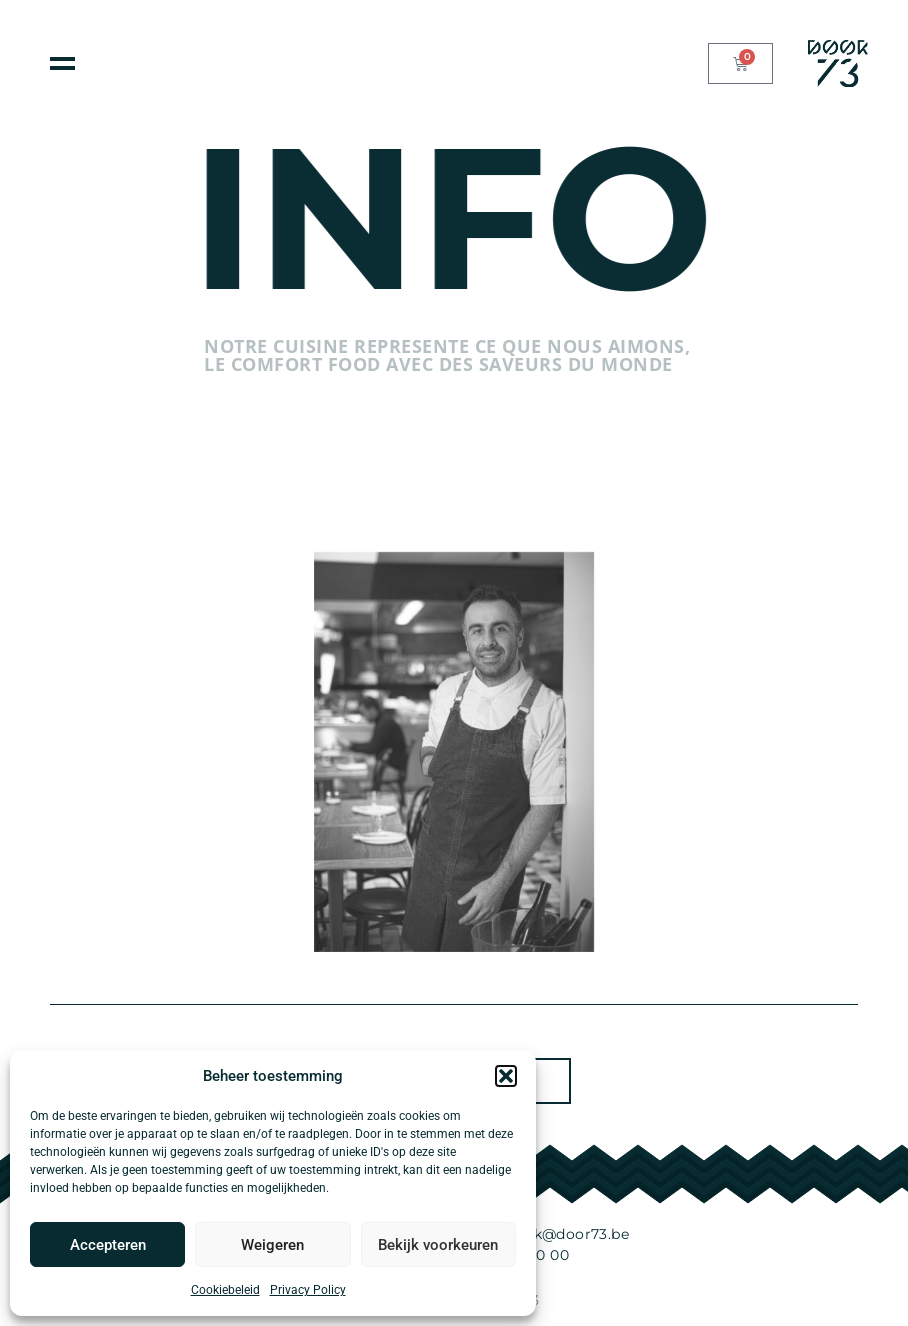 The height and width of the screenshot is (1326, 908). Describe the element at coordinates (506, 1076) in the screenshot. I see `[button]` at that location.